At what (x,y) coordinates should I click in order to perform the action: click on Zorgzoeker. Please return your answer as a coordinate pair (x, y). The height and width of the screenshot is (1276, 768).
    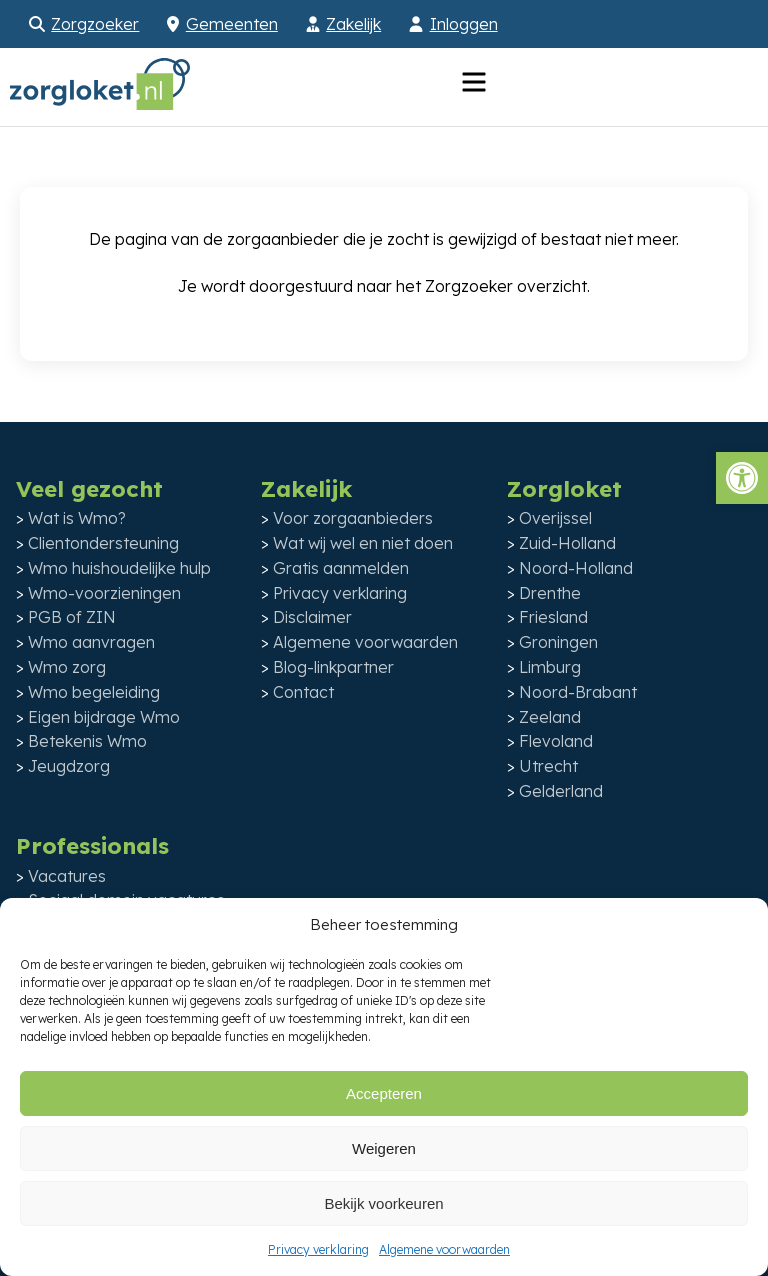
    Looking at the image, I should click on (95, 24).